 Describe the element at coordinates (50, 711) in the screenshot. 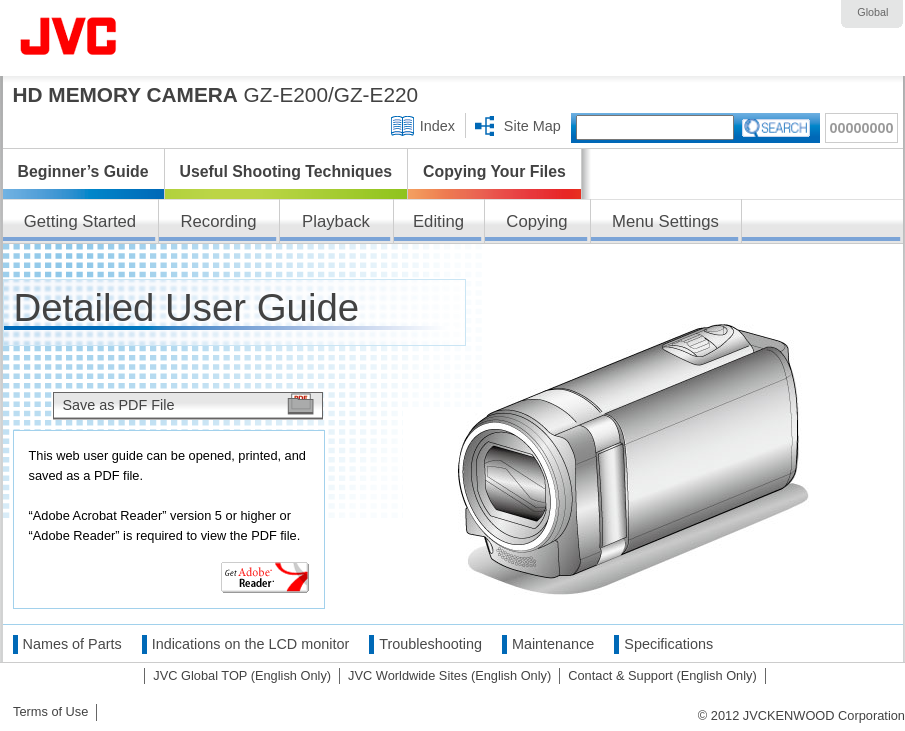

I see `Terms of Use` at that location.